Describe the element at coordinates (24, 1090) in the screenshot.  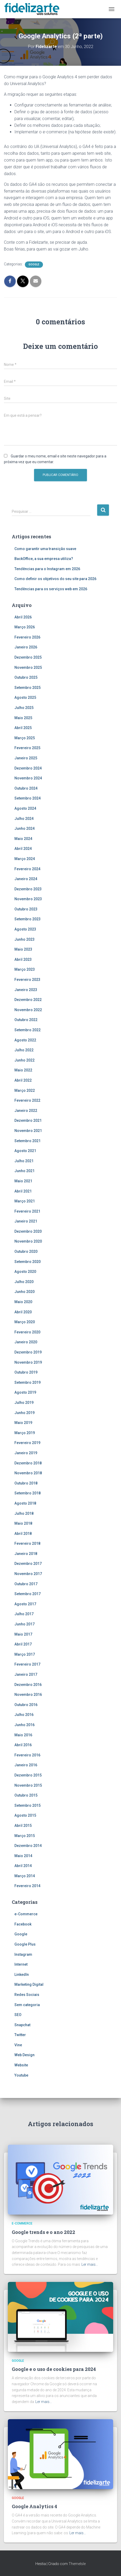
I see `Março 2022` at that location.